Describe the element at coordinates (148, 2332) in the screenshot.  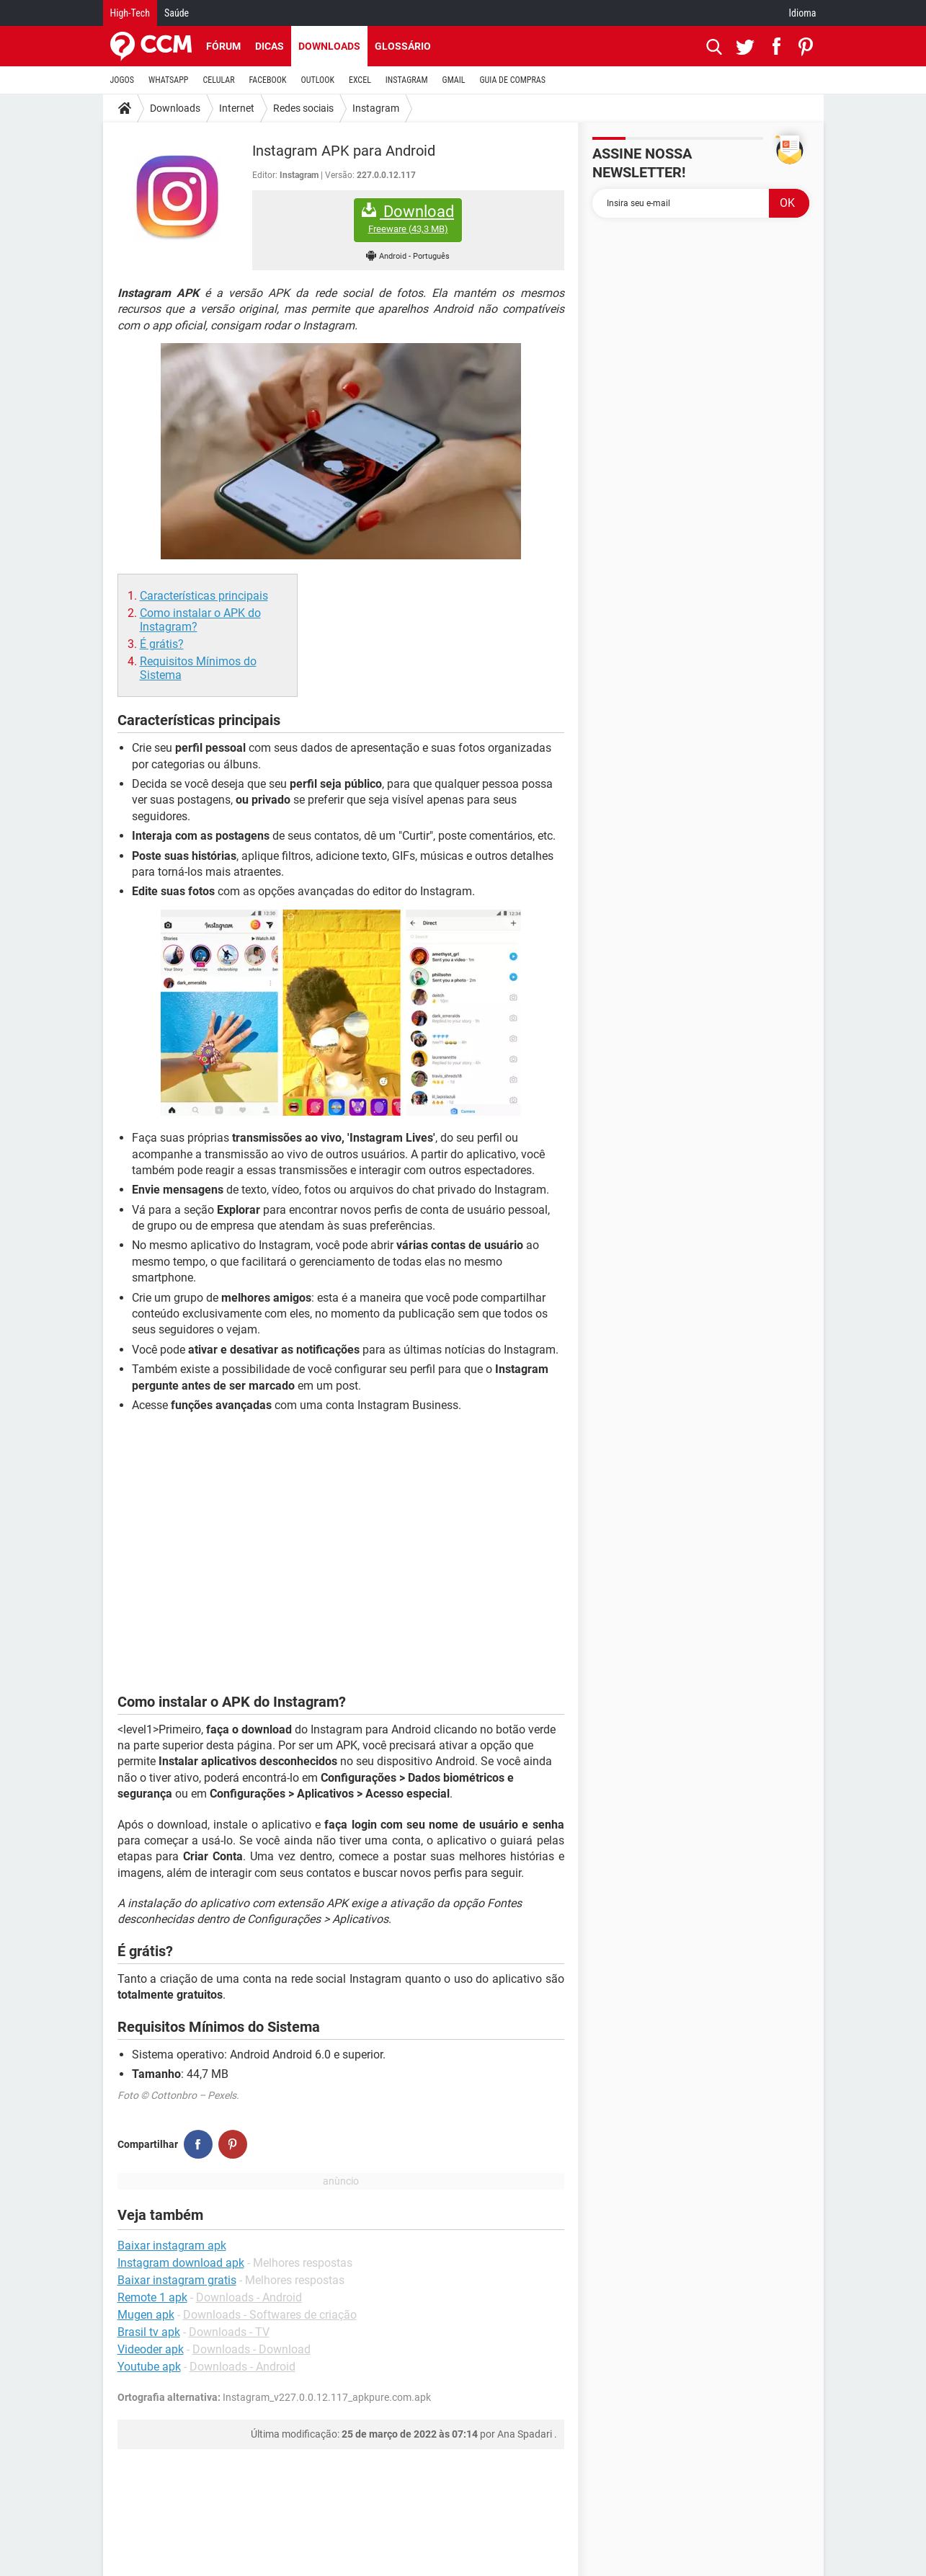
I see `Brasil tv apk` at that location.